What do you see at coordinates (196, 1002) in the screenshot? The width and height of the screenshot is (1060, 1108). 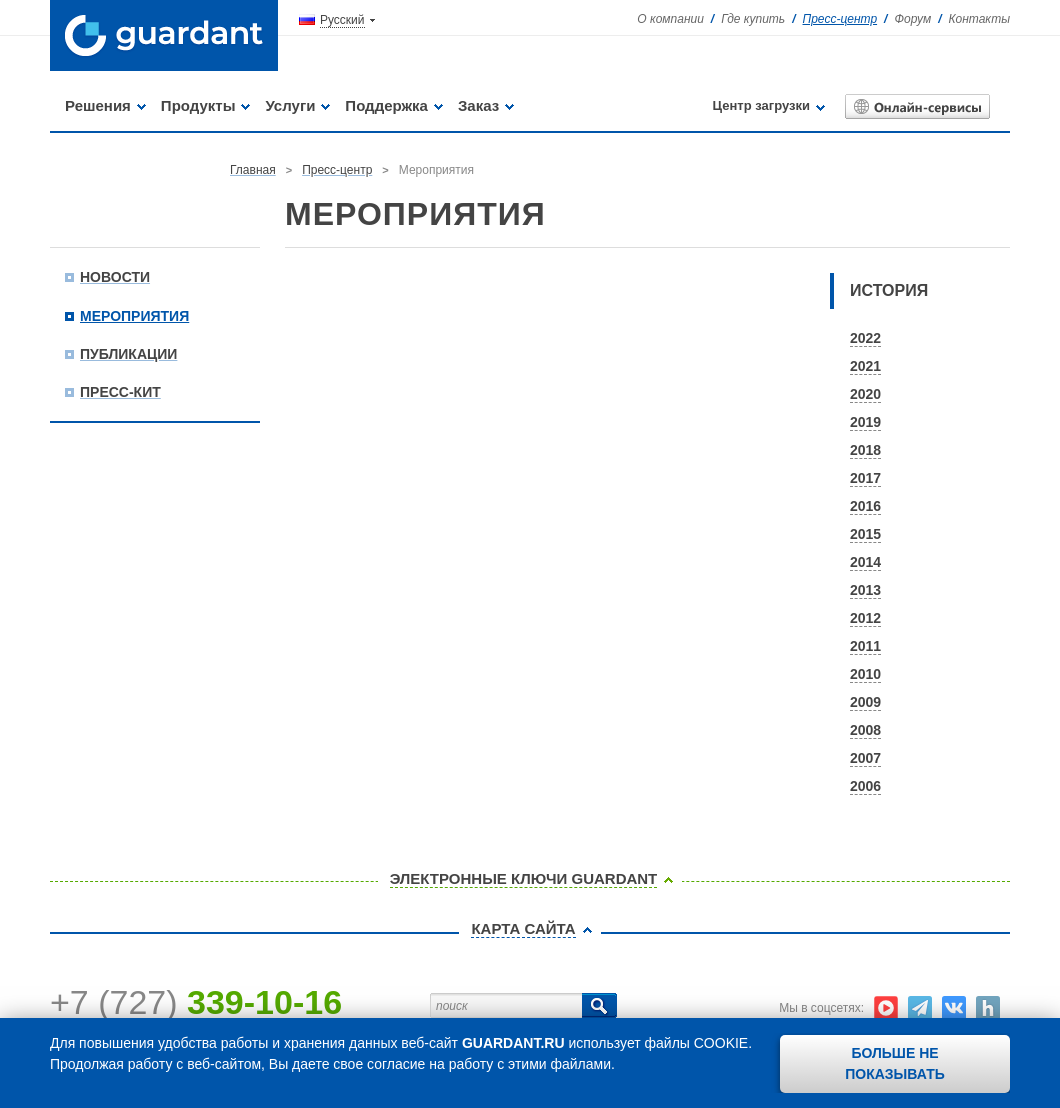 I see `+7 (727)` at bounding box center [196, 1002].